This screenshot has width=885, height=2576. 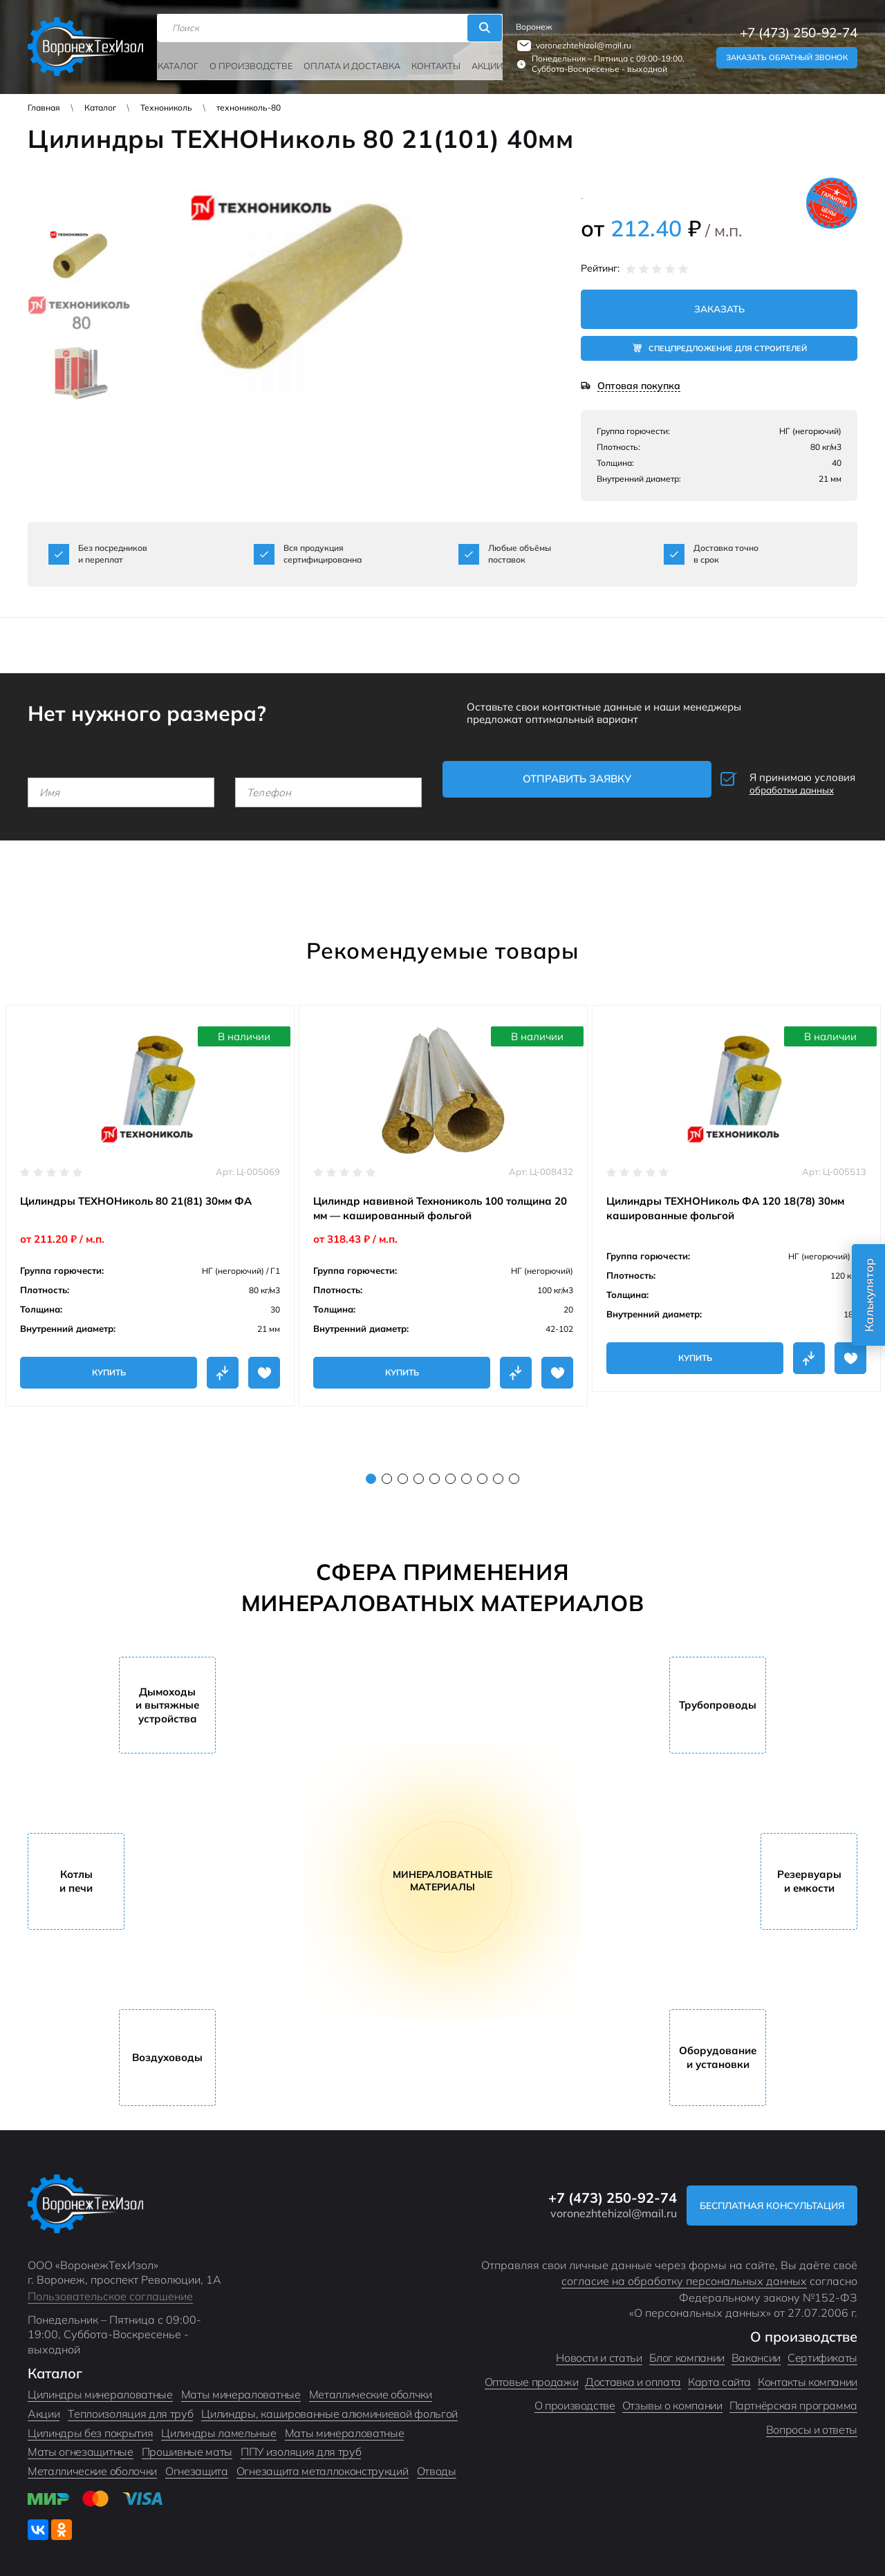 I want to click on Карта сайта, so click(x=719, y=2373).